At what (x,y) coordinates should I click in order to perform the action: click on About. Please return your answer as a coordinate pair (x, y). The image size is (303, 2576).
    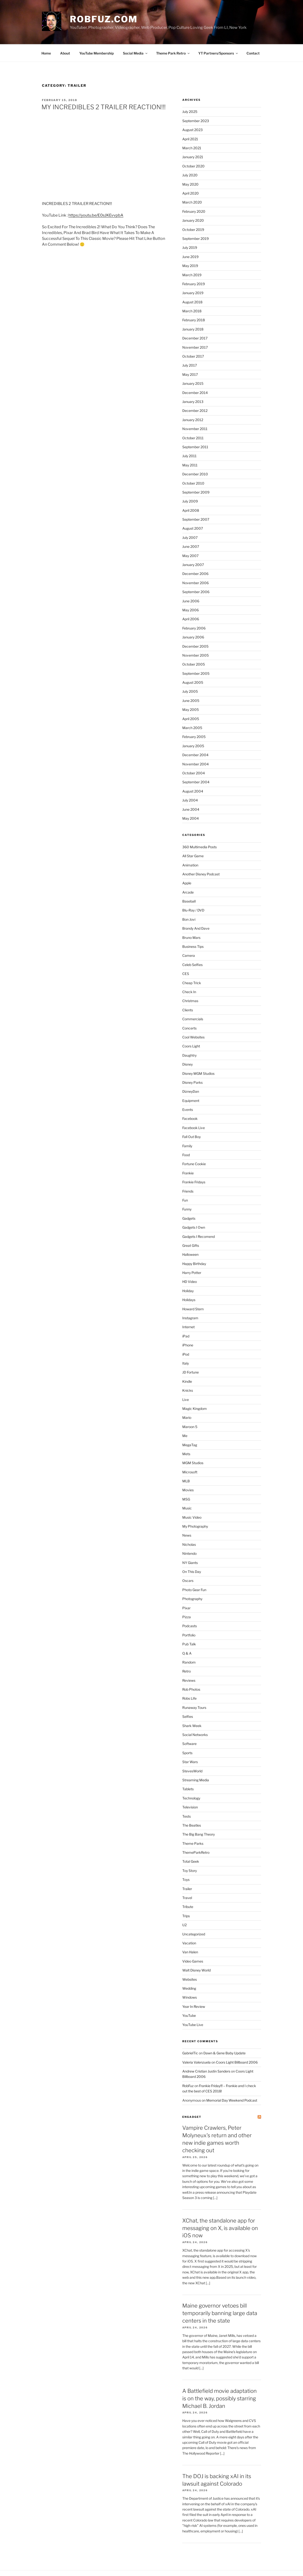
    Looking at the image, I should click on (65, 36).